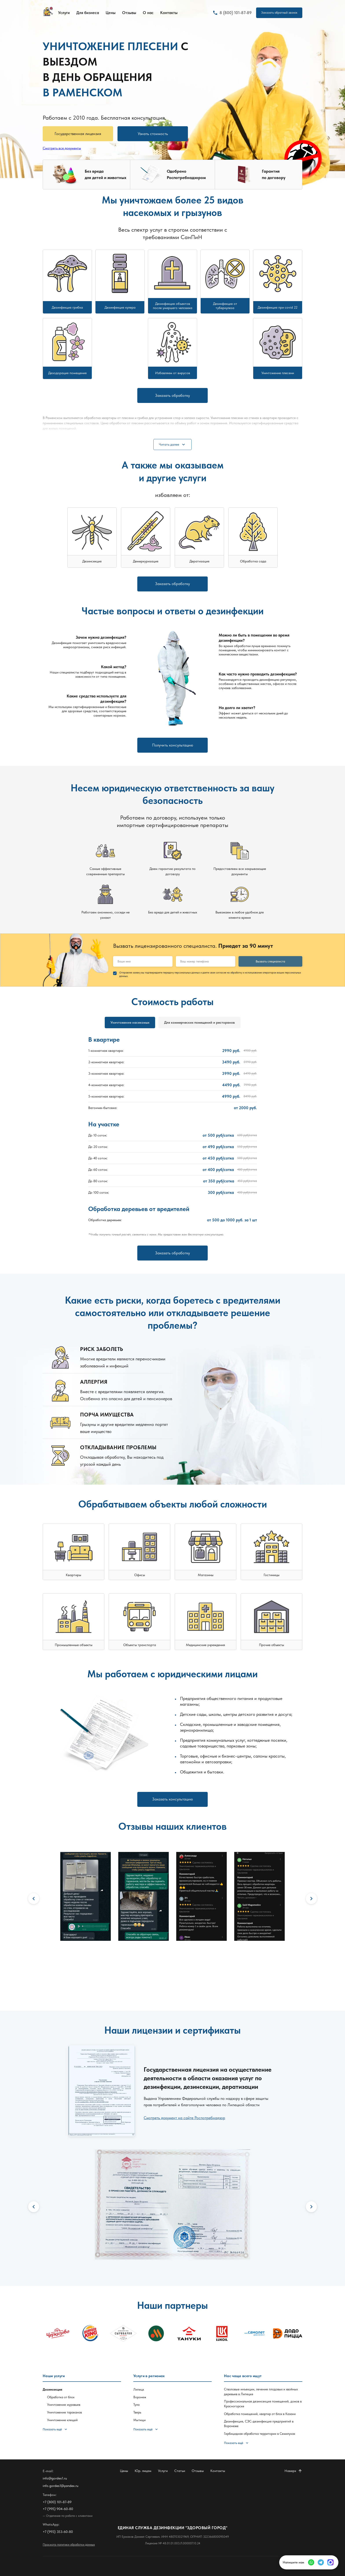 This screenshot has height=2576, width=345. What do you see at coordinates (232, 12) in the screenshot?
I see `8 (800) 101-87-89` at bounding box center [232, 12].